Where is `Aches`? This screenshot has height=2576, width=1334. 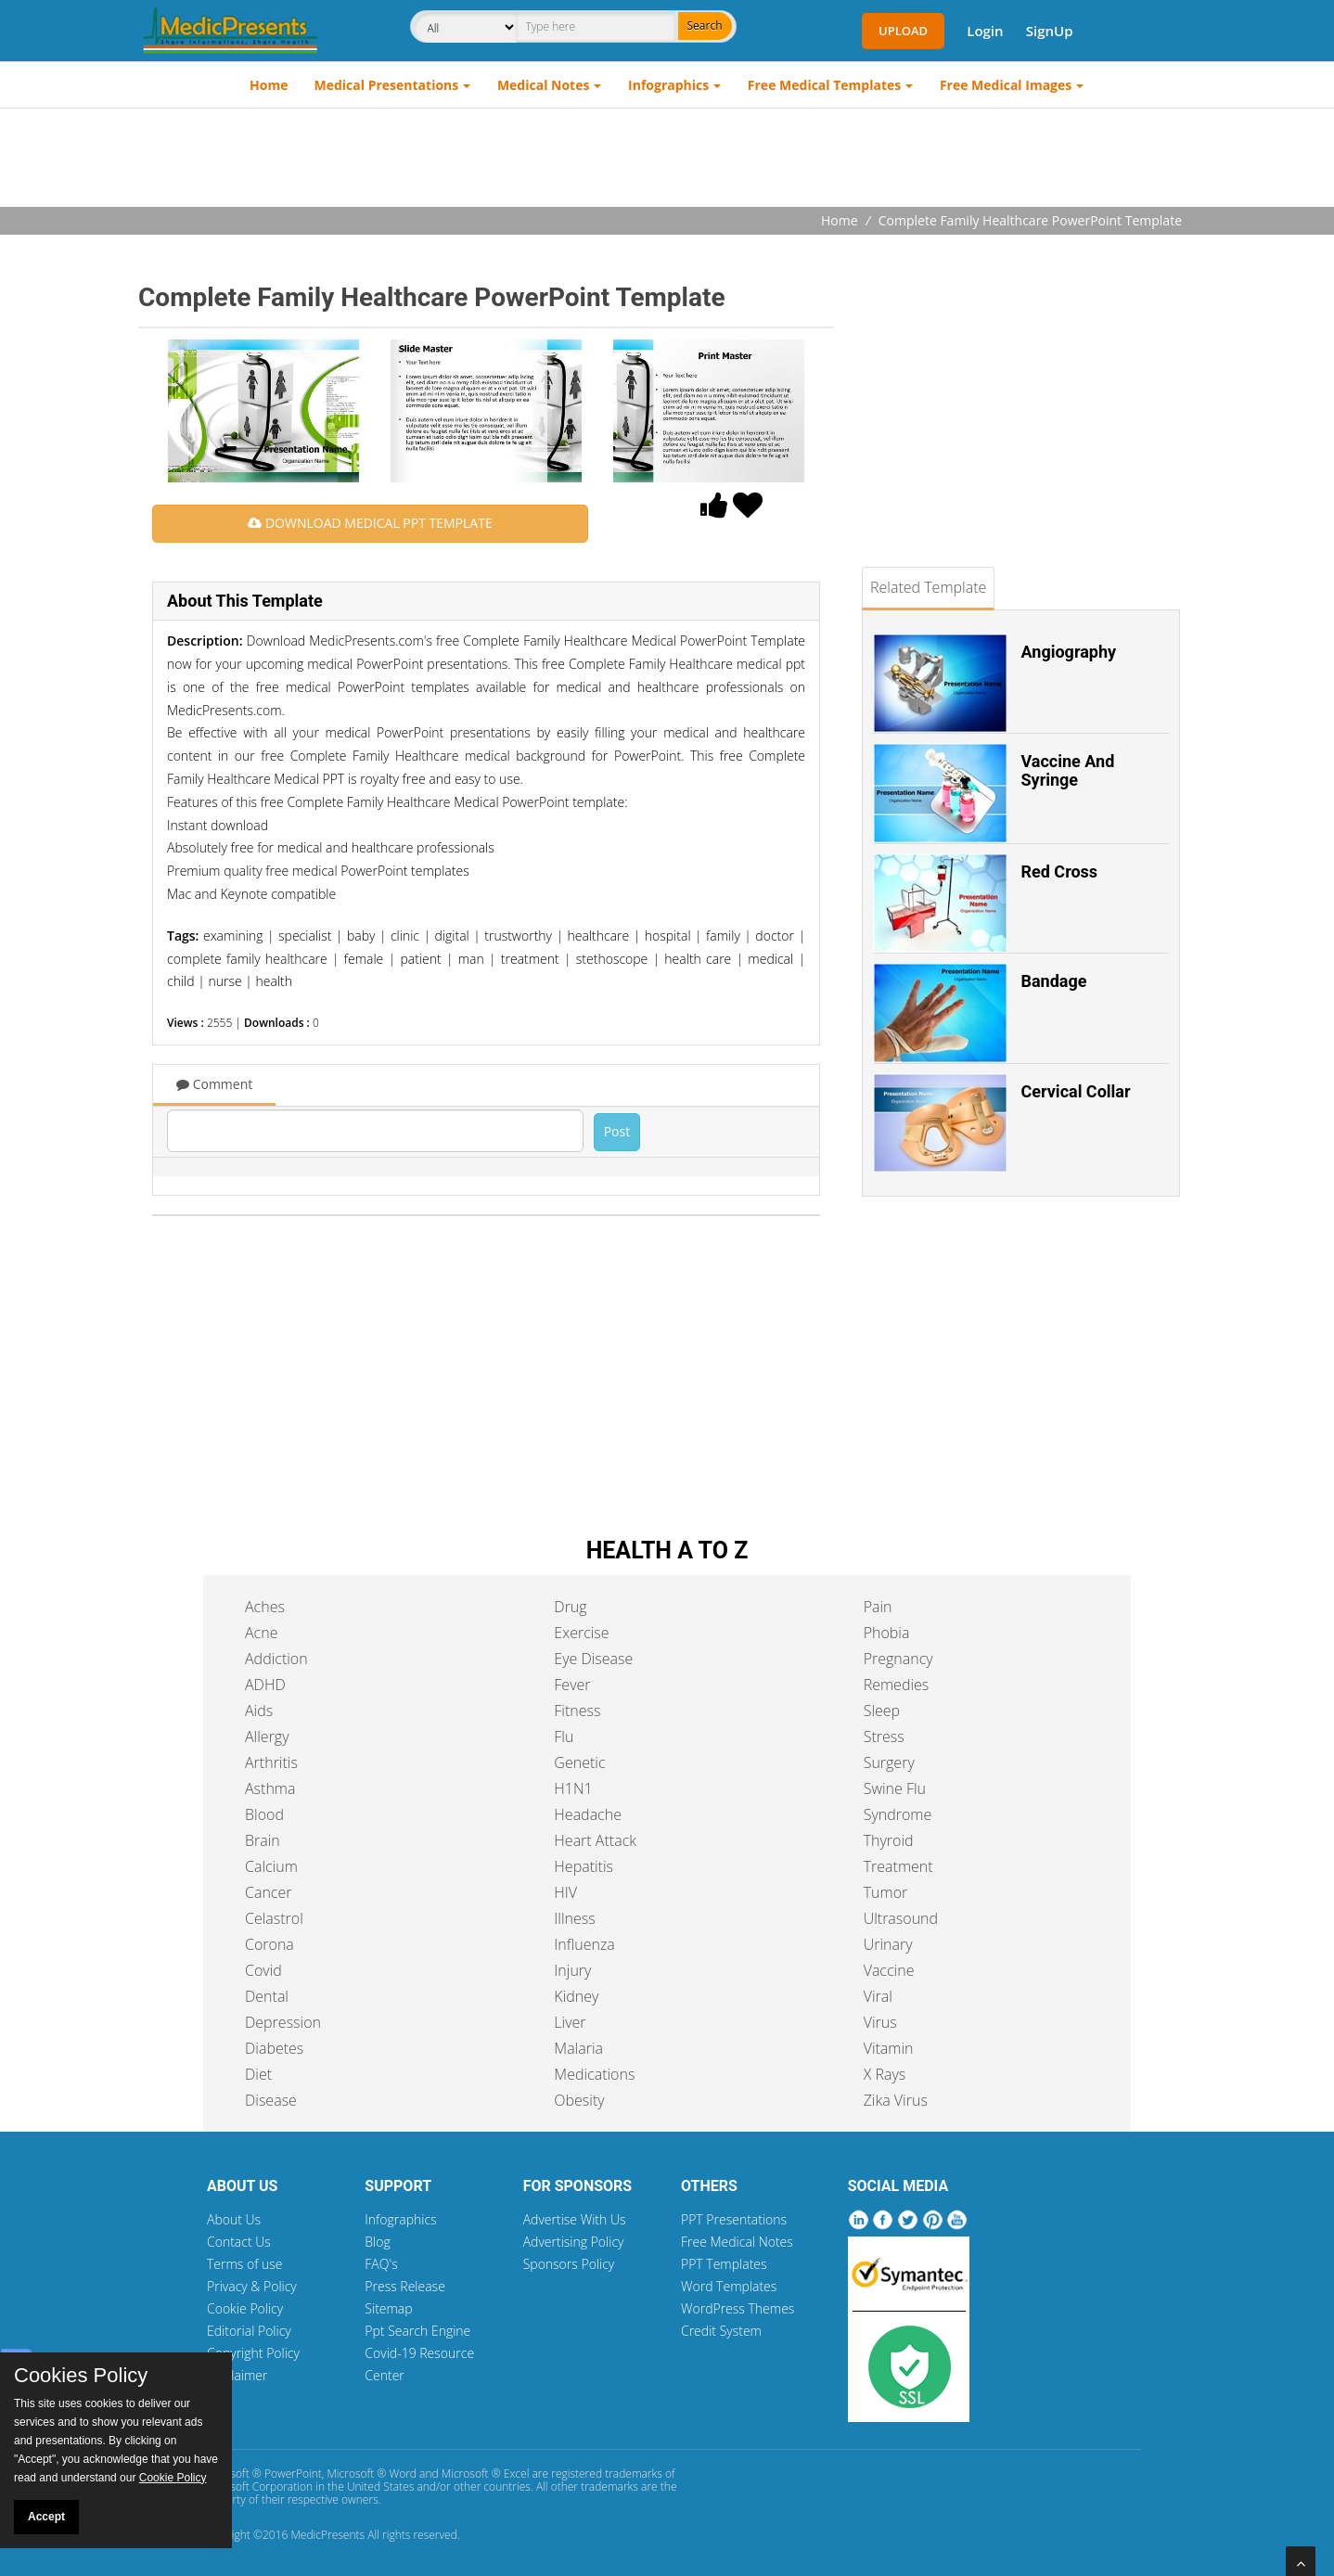
Aches is located at coordinates (265, 1606).